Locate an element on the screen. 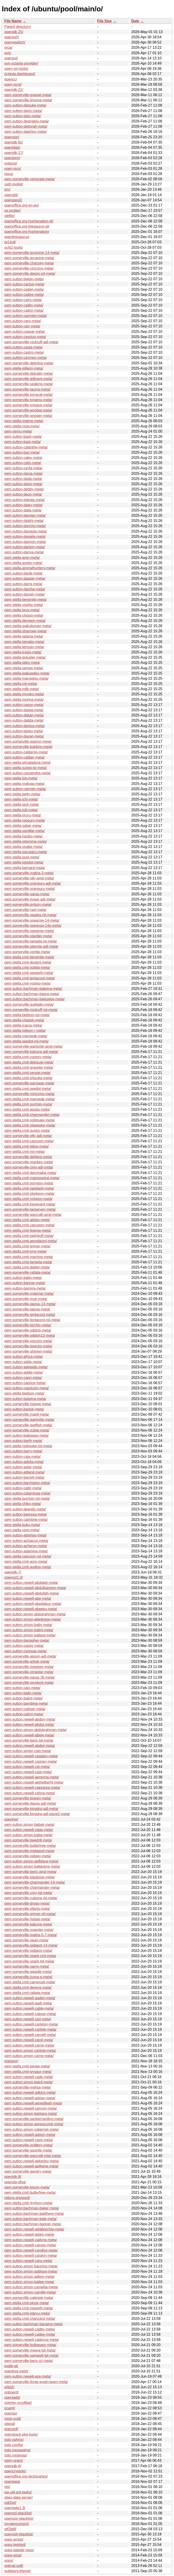  opus/ is located at coordinates (8, 174).